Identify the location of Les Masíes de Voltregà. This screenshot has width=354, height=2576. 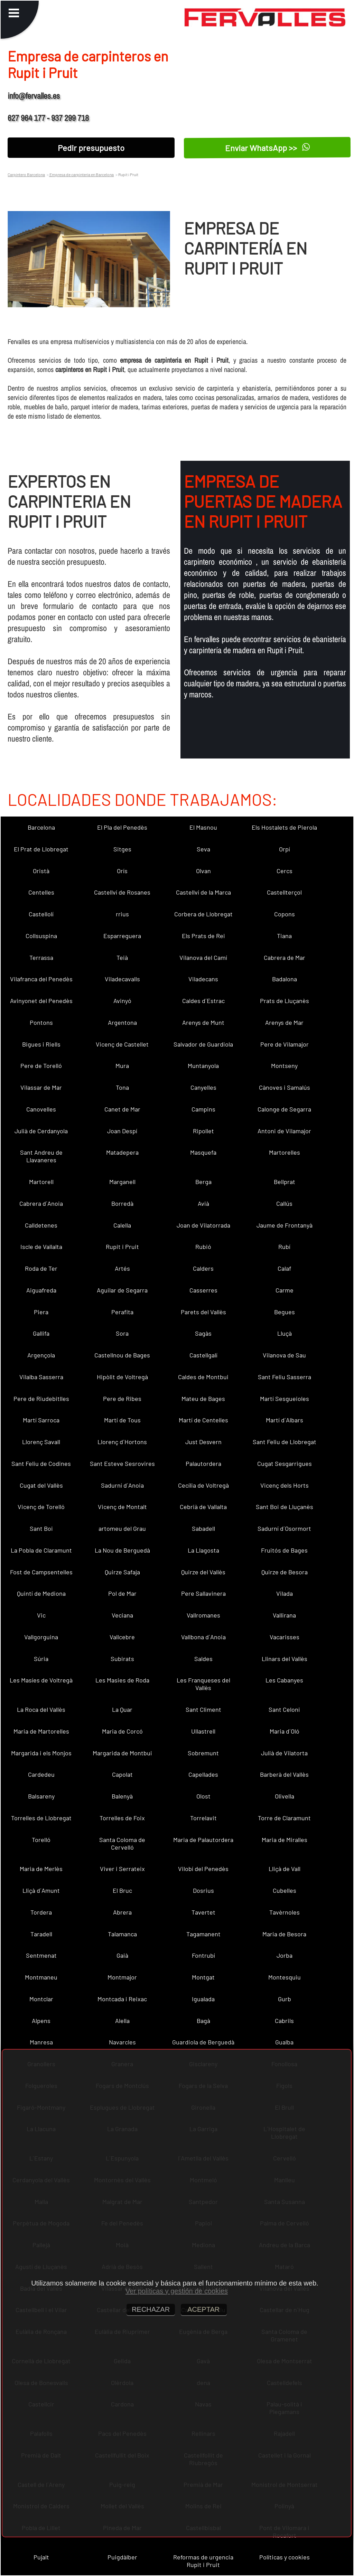
(41, 1680).